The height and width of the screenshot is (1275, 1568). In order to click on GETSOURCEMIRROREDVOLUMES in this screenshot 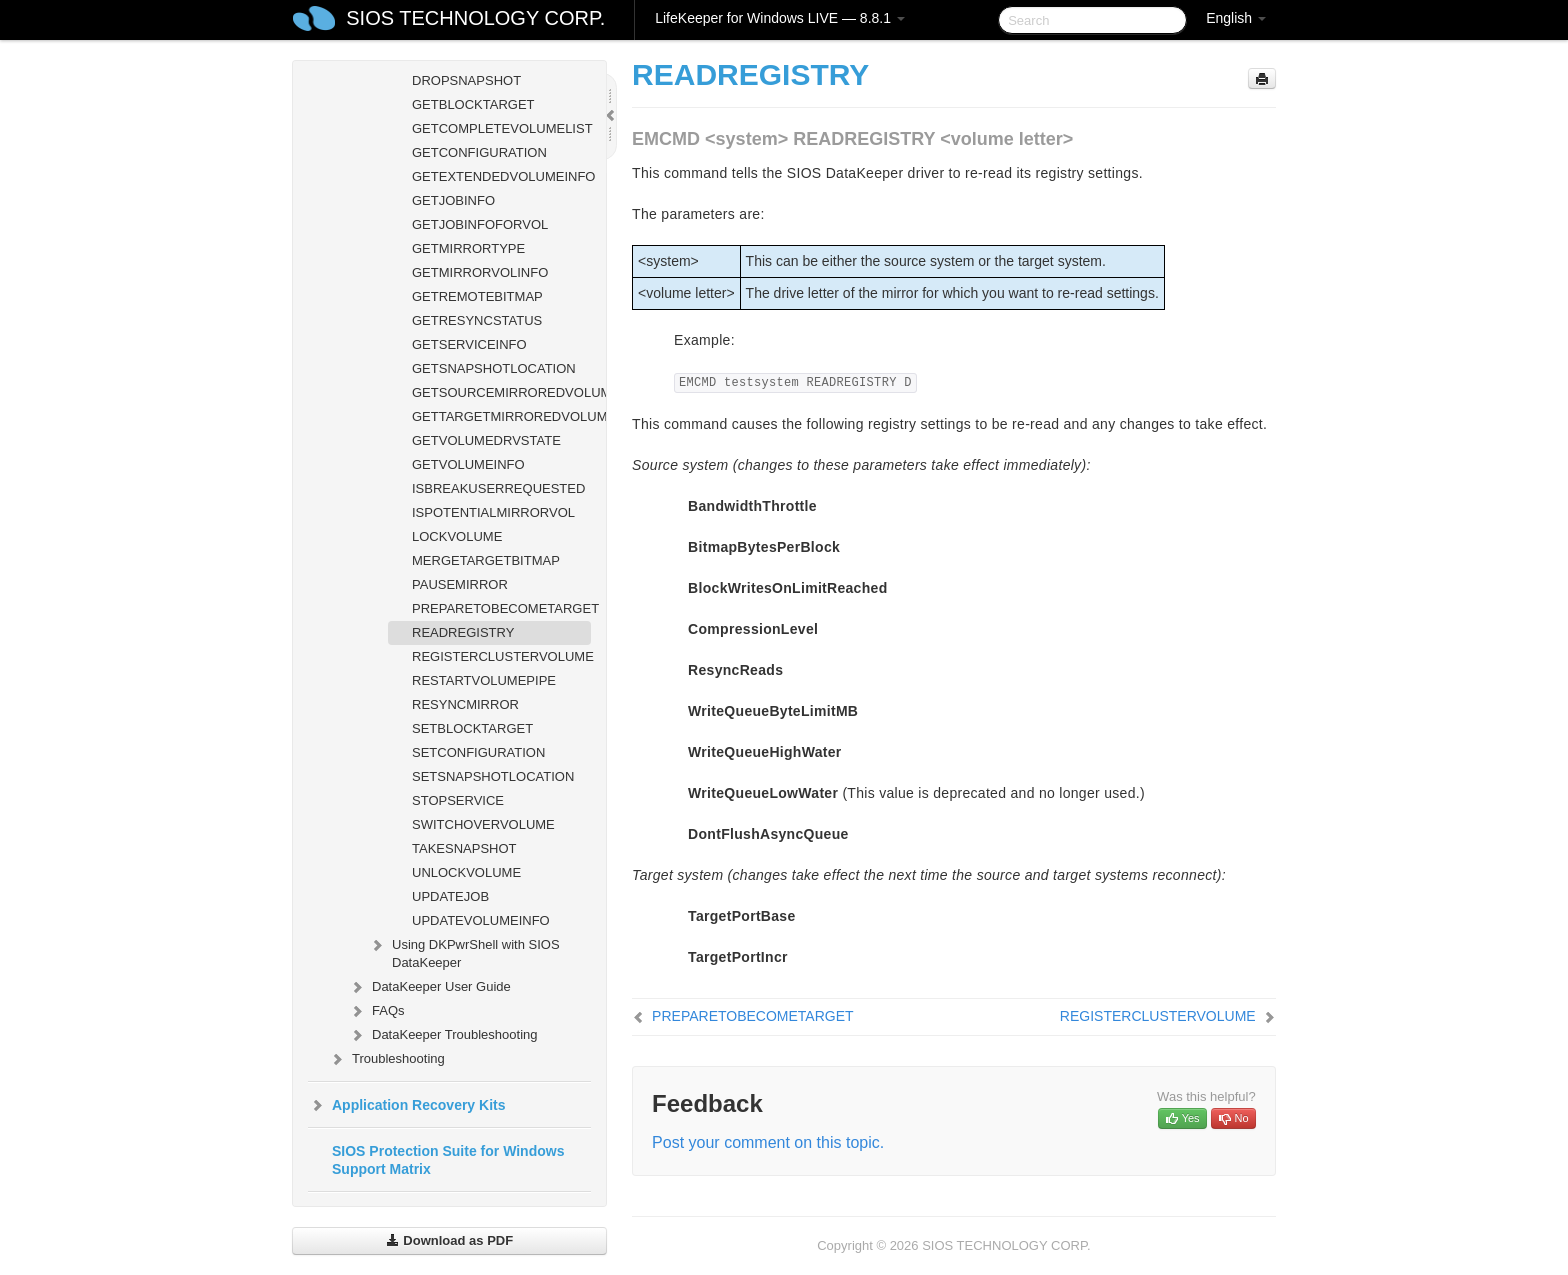, I will do `click(501, 392)`.